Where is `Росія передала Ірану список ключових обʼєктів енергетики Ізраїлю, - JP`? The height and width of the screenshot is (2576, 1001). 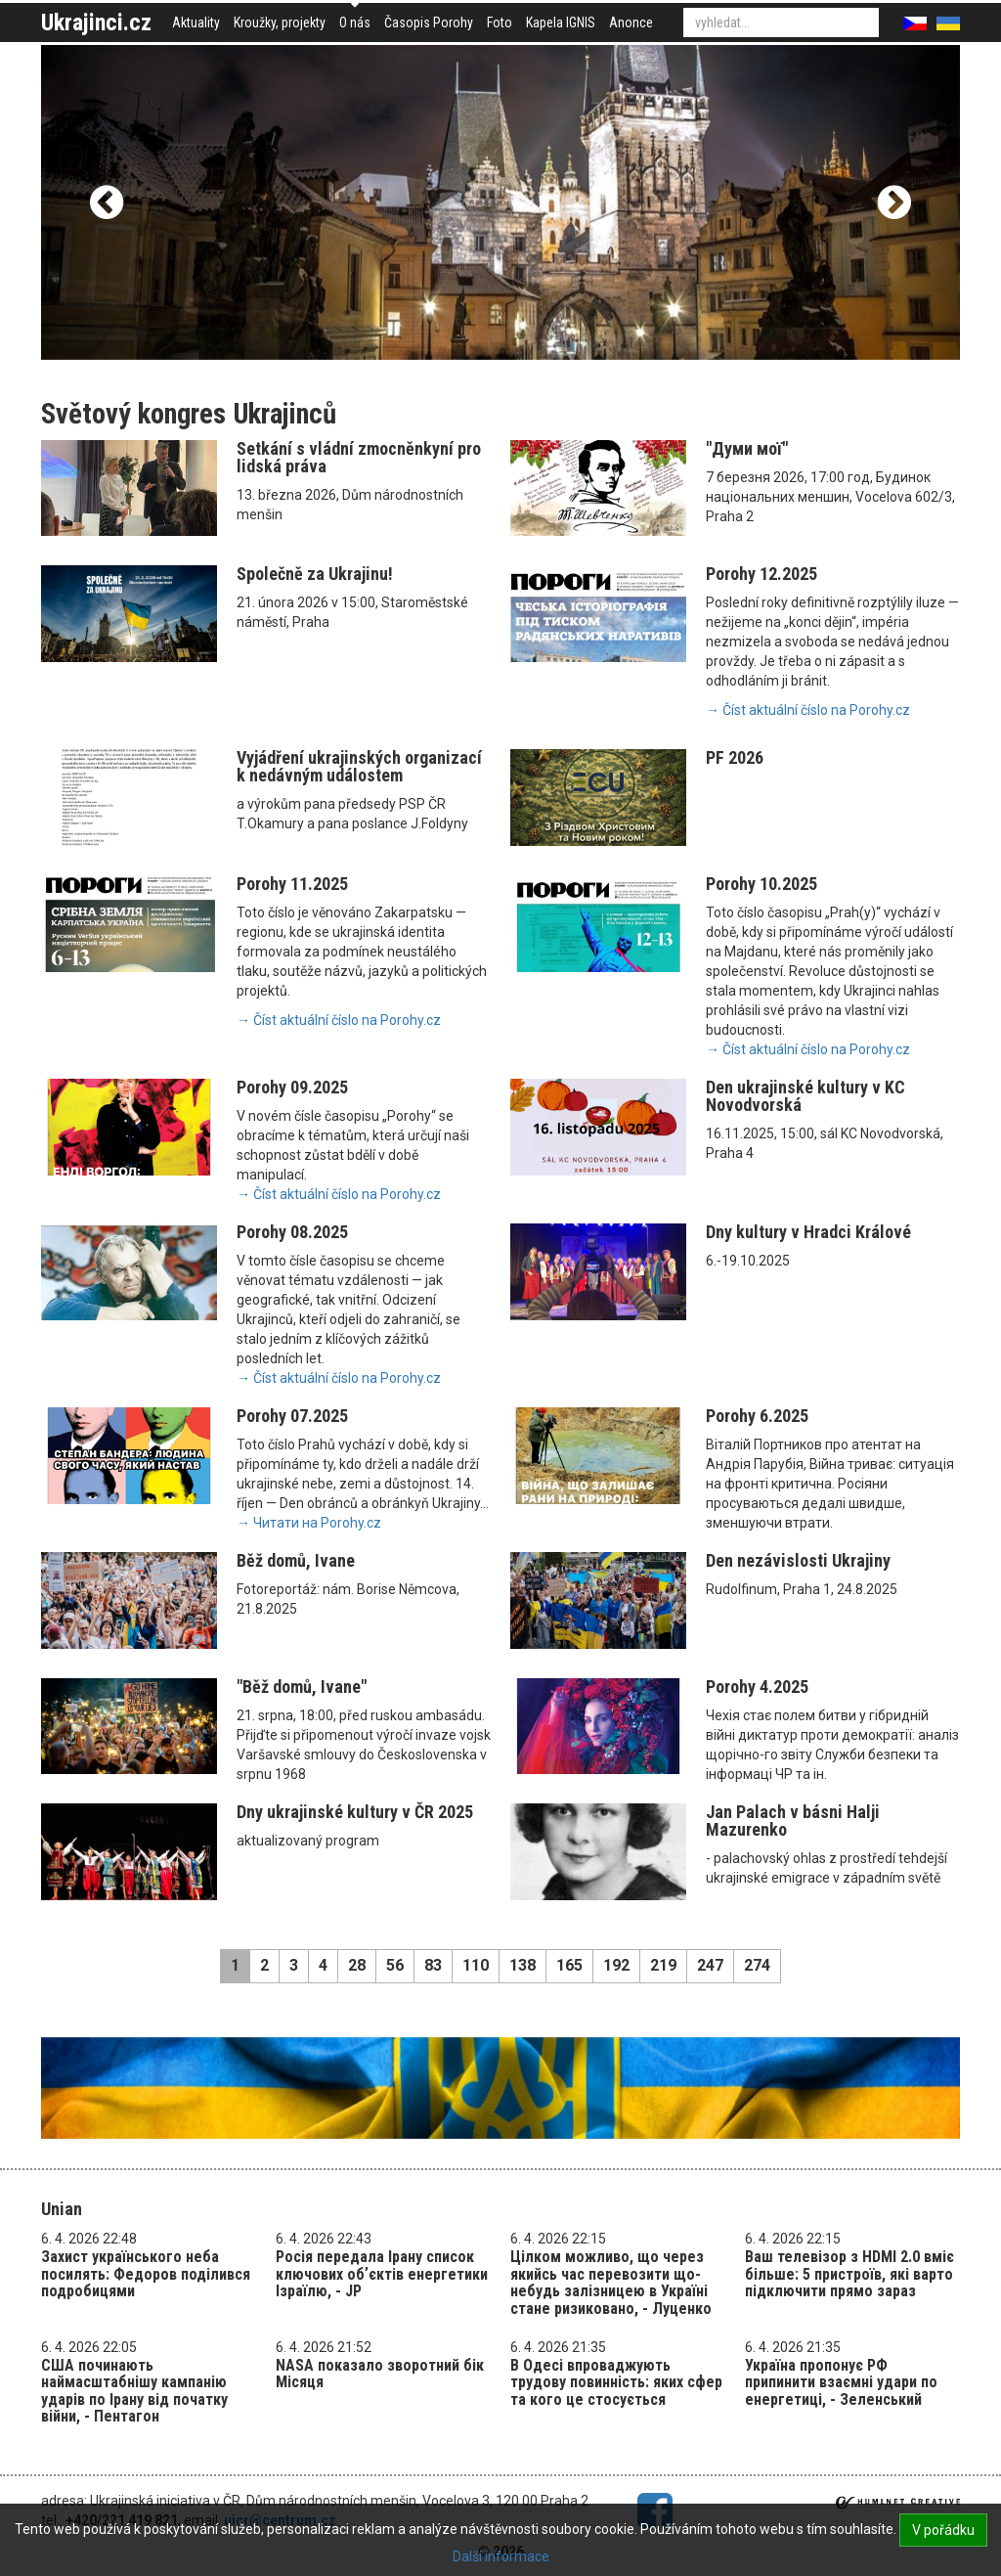
Росія передала Ірану список ключових обʼєктів енергетики Ізраїлю, - JP is located at coordinates (382, 2273).